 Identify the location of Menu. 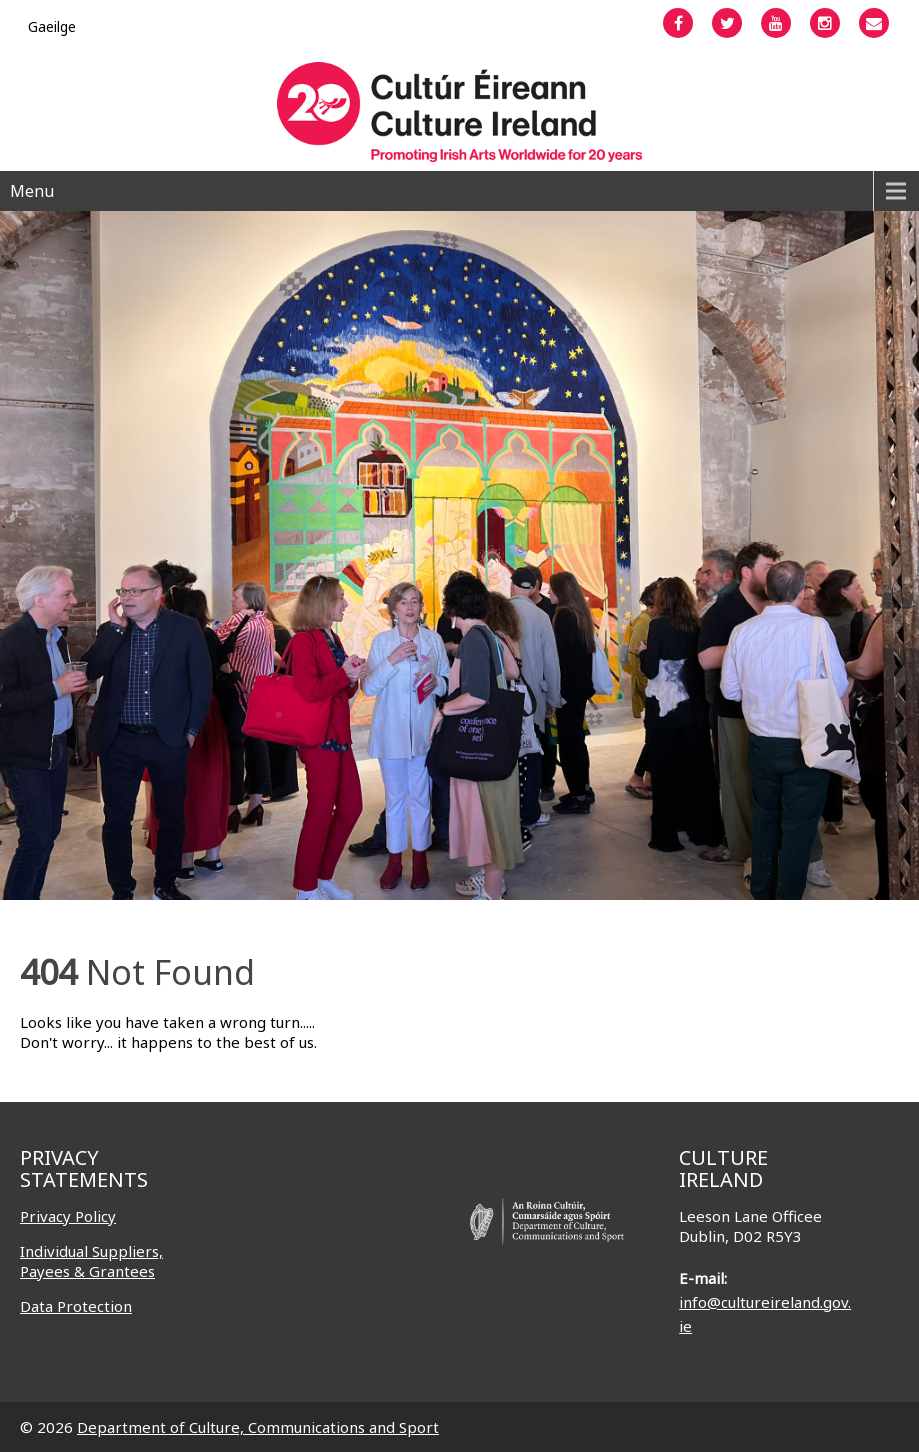
(32, 191).